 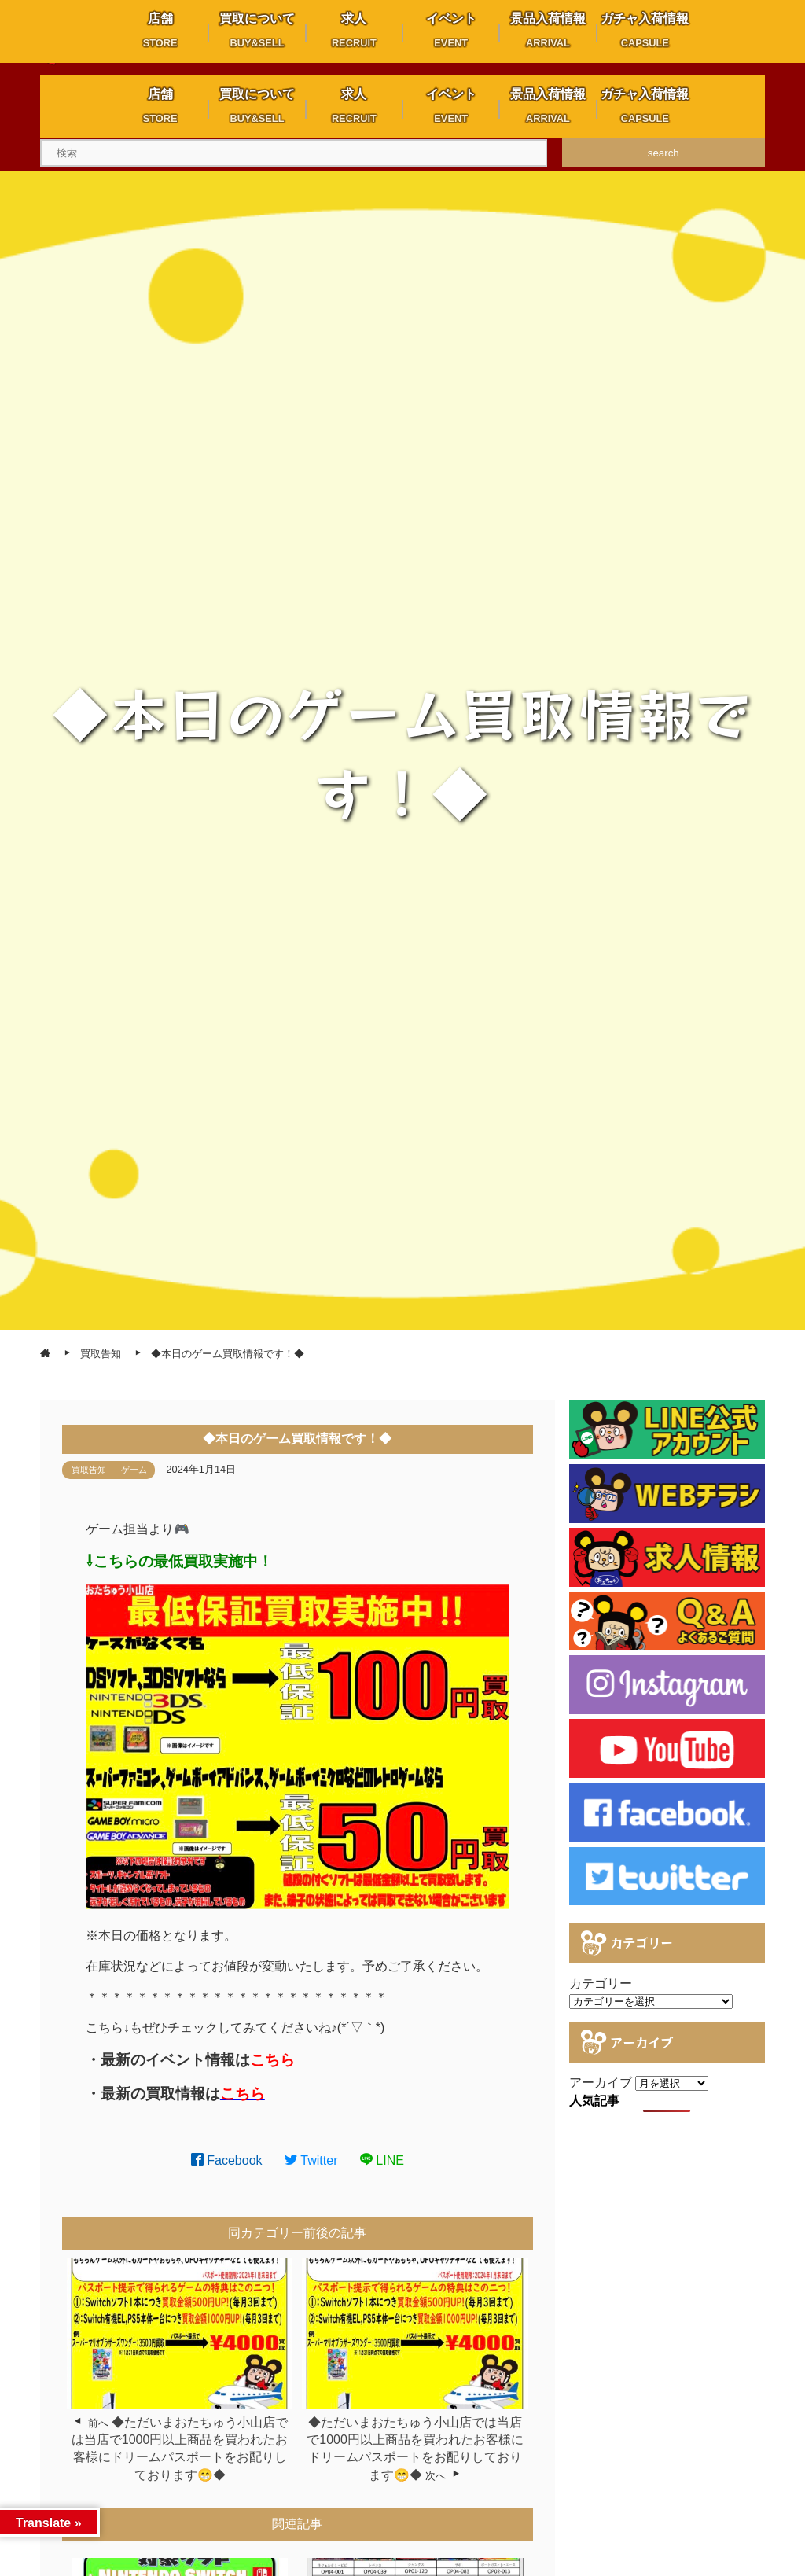 I want to click on search, so click(x=663, y=153).